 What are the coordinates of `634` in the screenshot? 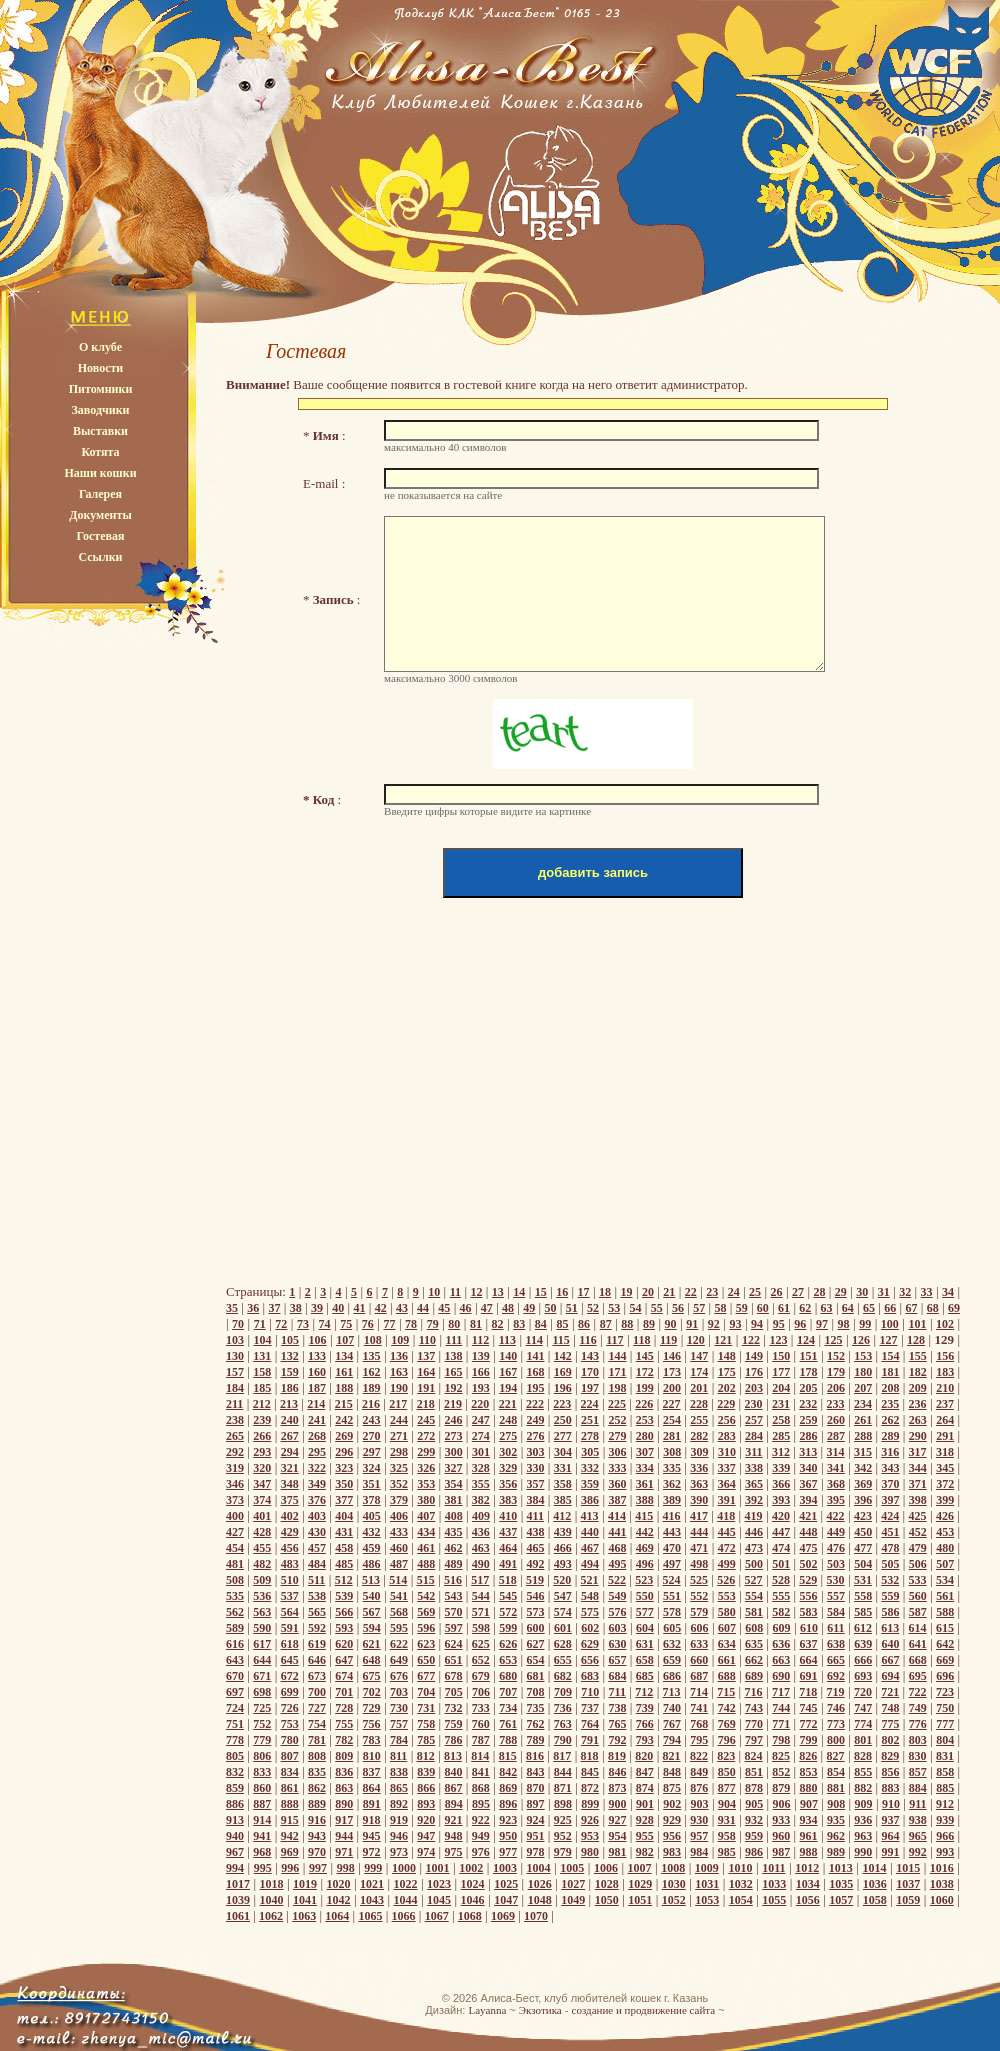 It's located at (727, 1644).